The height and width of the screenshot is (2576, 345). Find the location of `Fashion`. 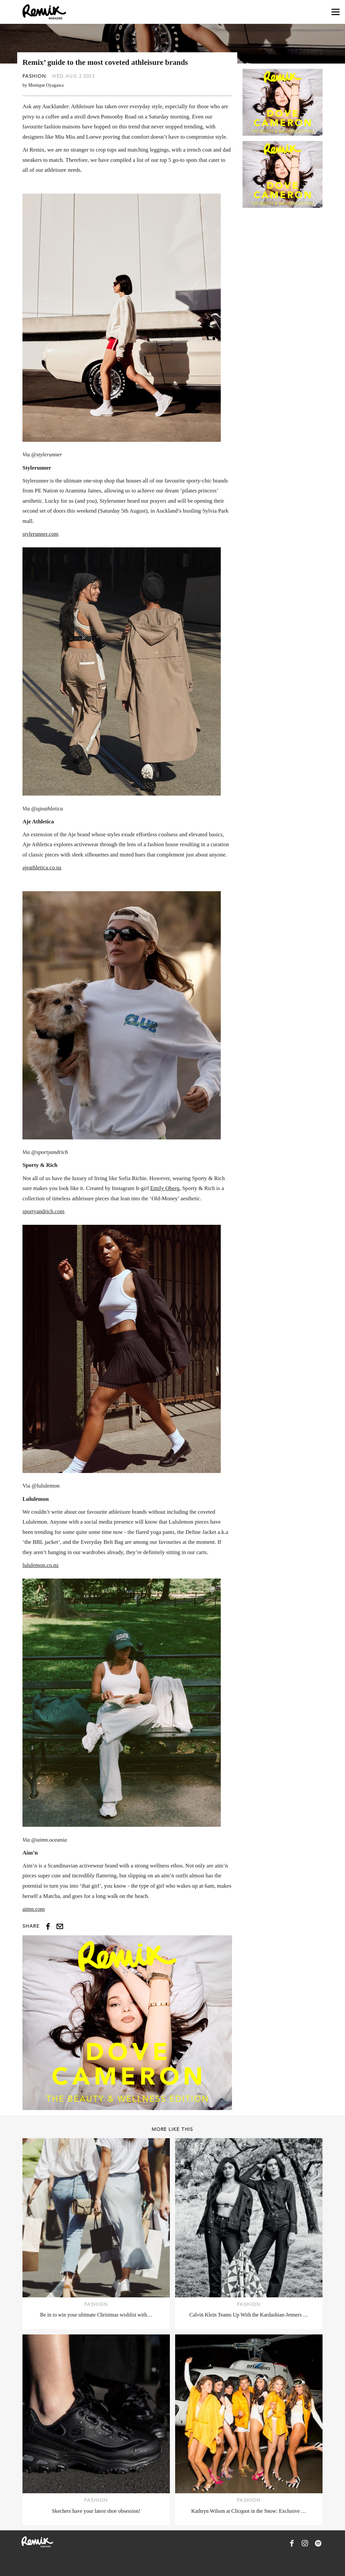

Fashion is located at coordinates (34, 76).